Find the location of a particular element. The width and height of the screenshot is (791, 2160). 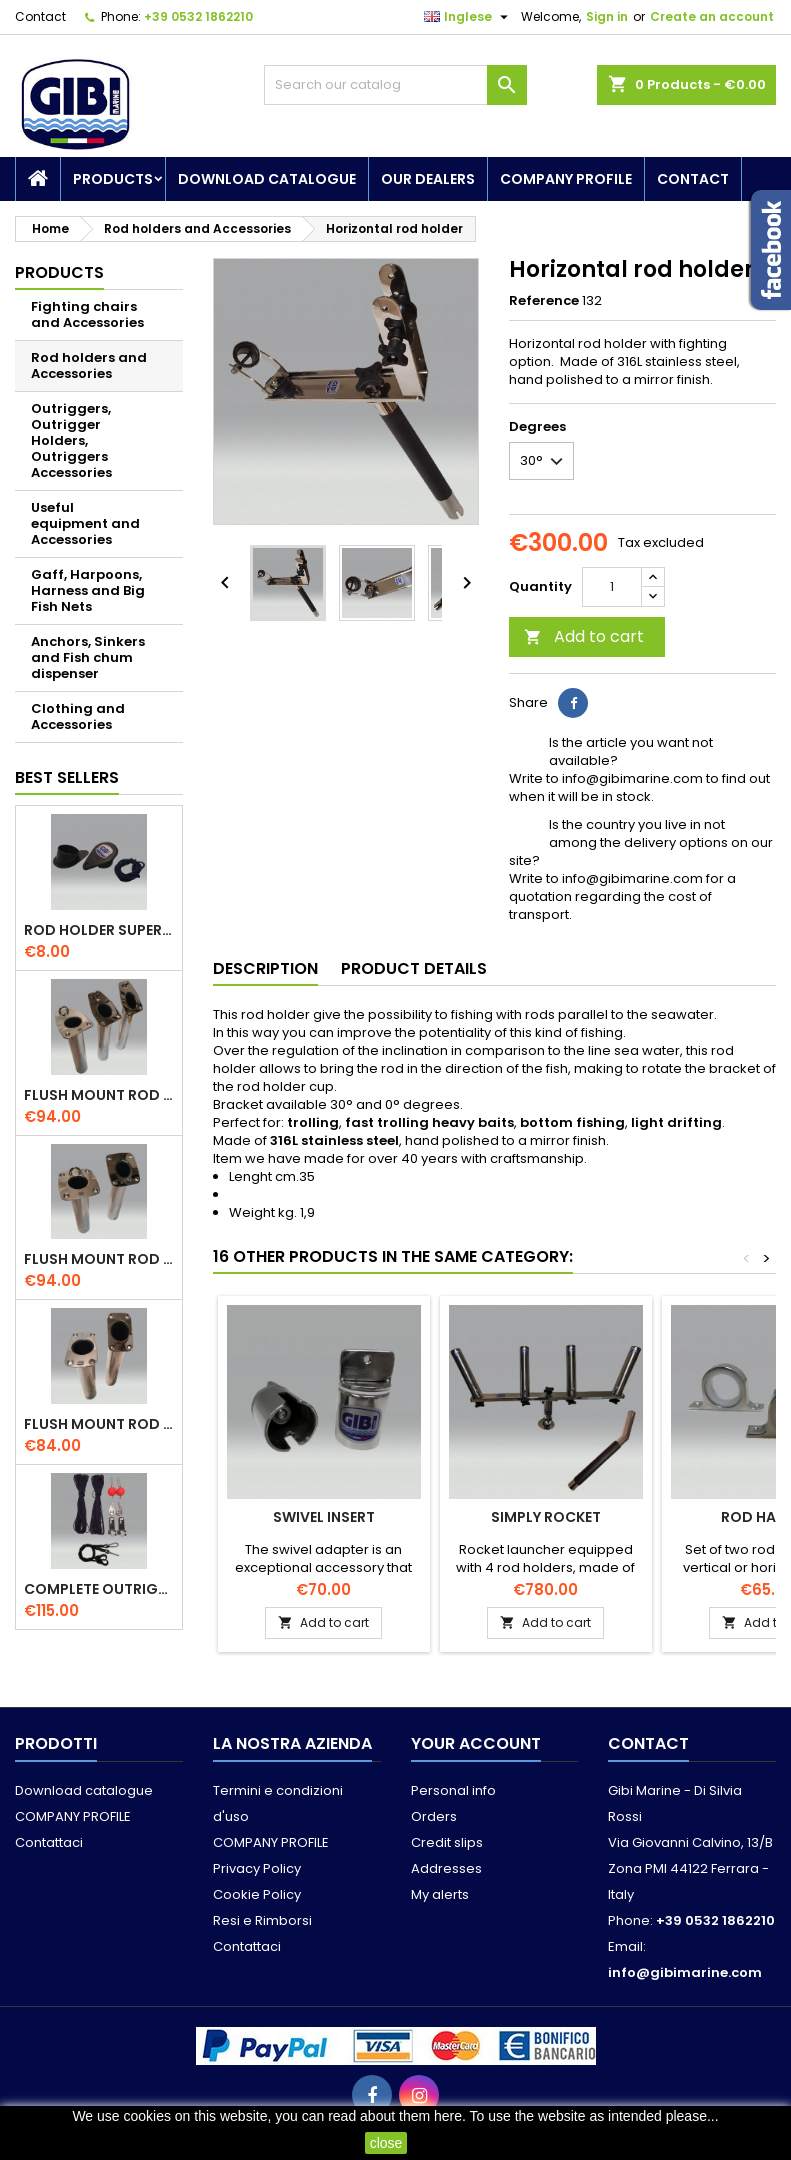

Create an account is located at coordinates (712, 16).